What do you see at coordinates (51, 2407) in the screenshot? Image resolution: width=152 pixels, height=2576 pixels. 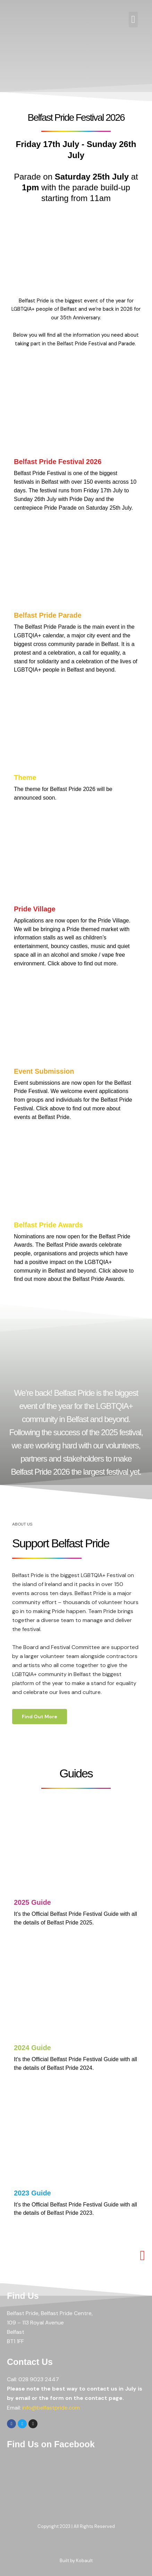 I see `info@belfastpride.com` at bounding box center [51, 2407].